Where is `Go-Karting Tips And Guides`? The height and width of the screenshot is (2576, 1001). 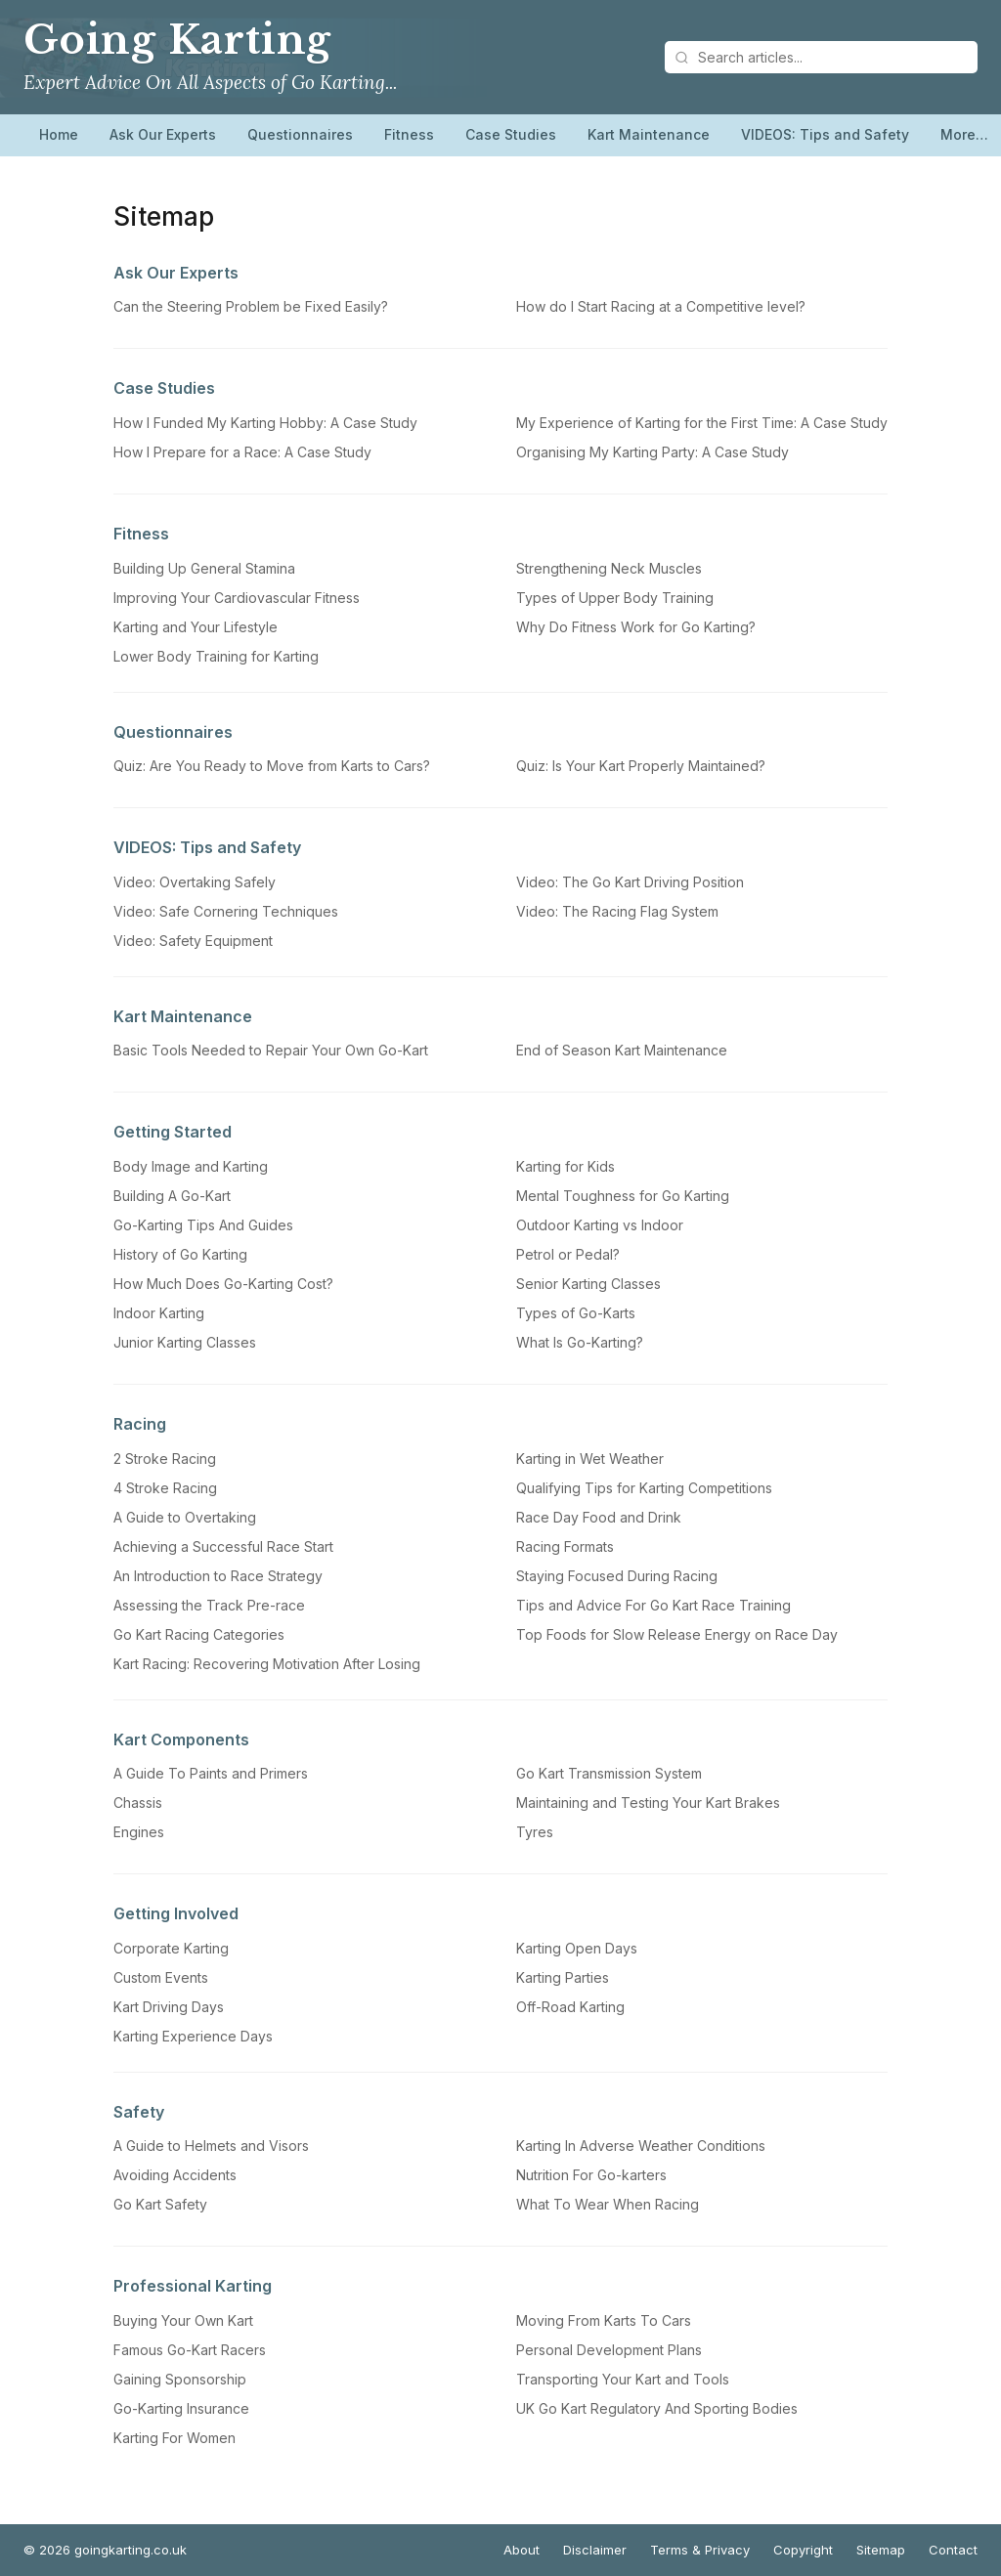
Go-Karting Tips And Guides is located at coordinates (203, 1225).